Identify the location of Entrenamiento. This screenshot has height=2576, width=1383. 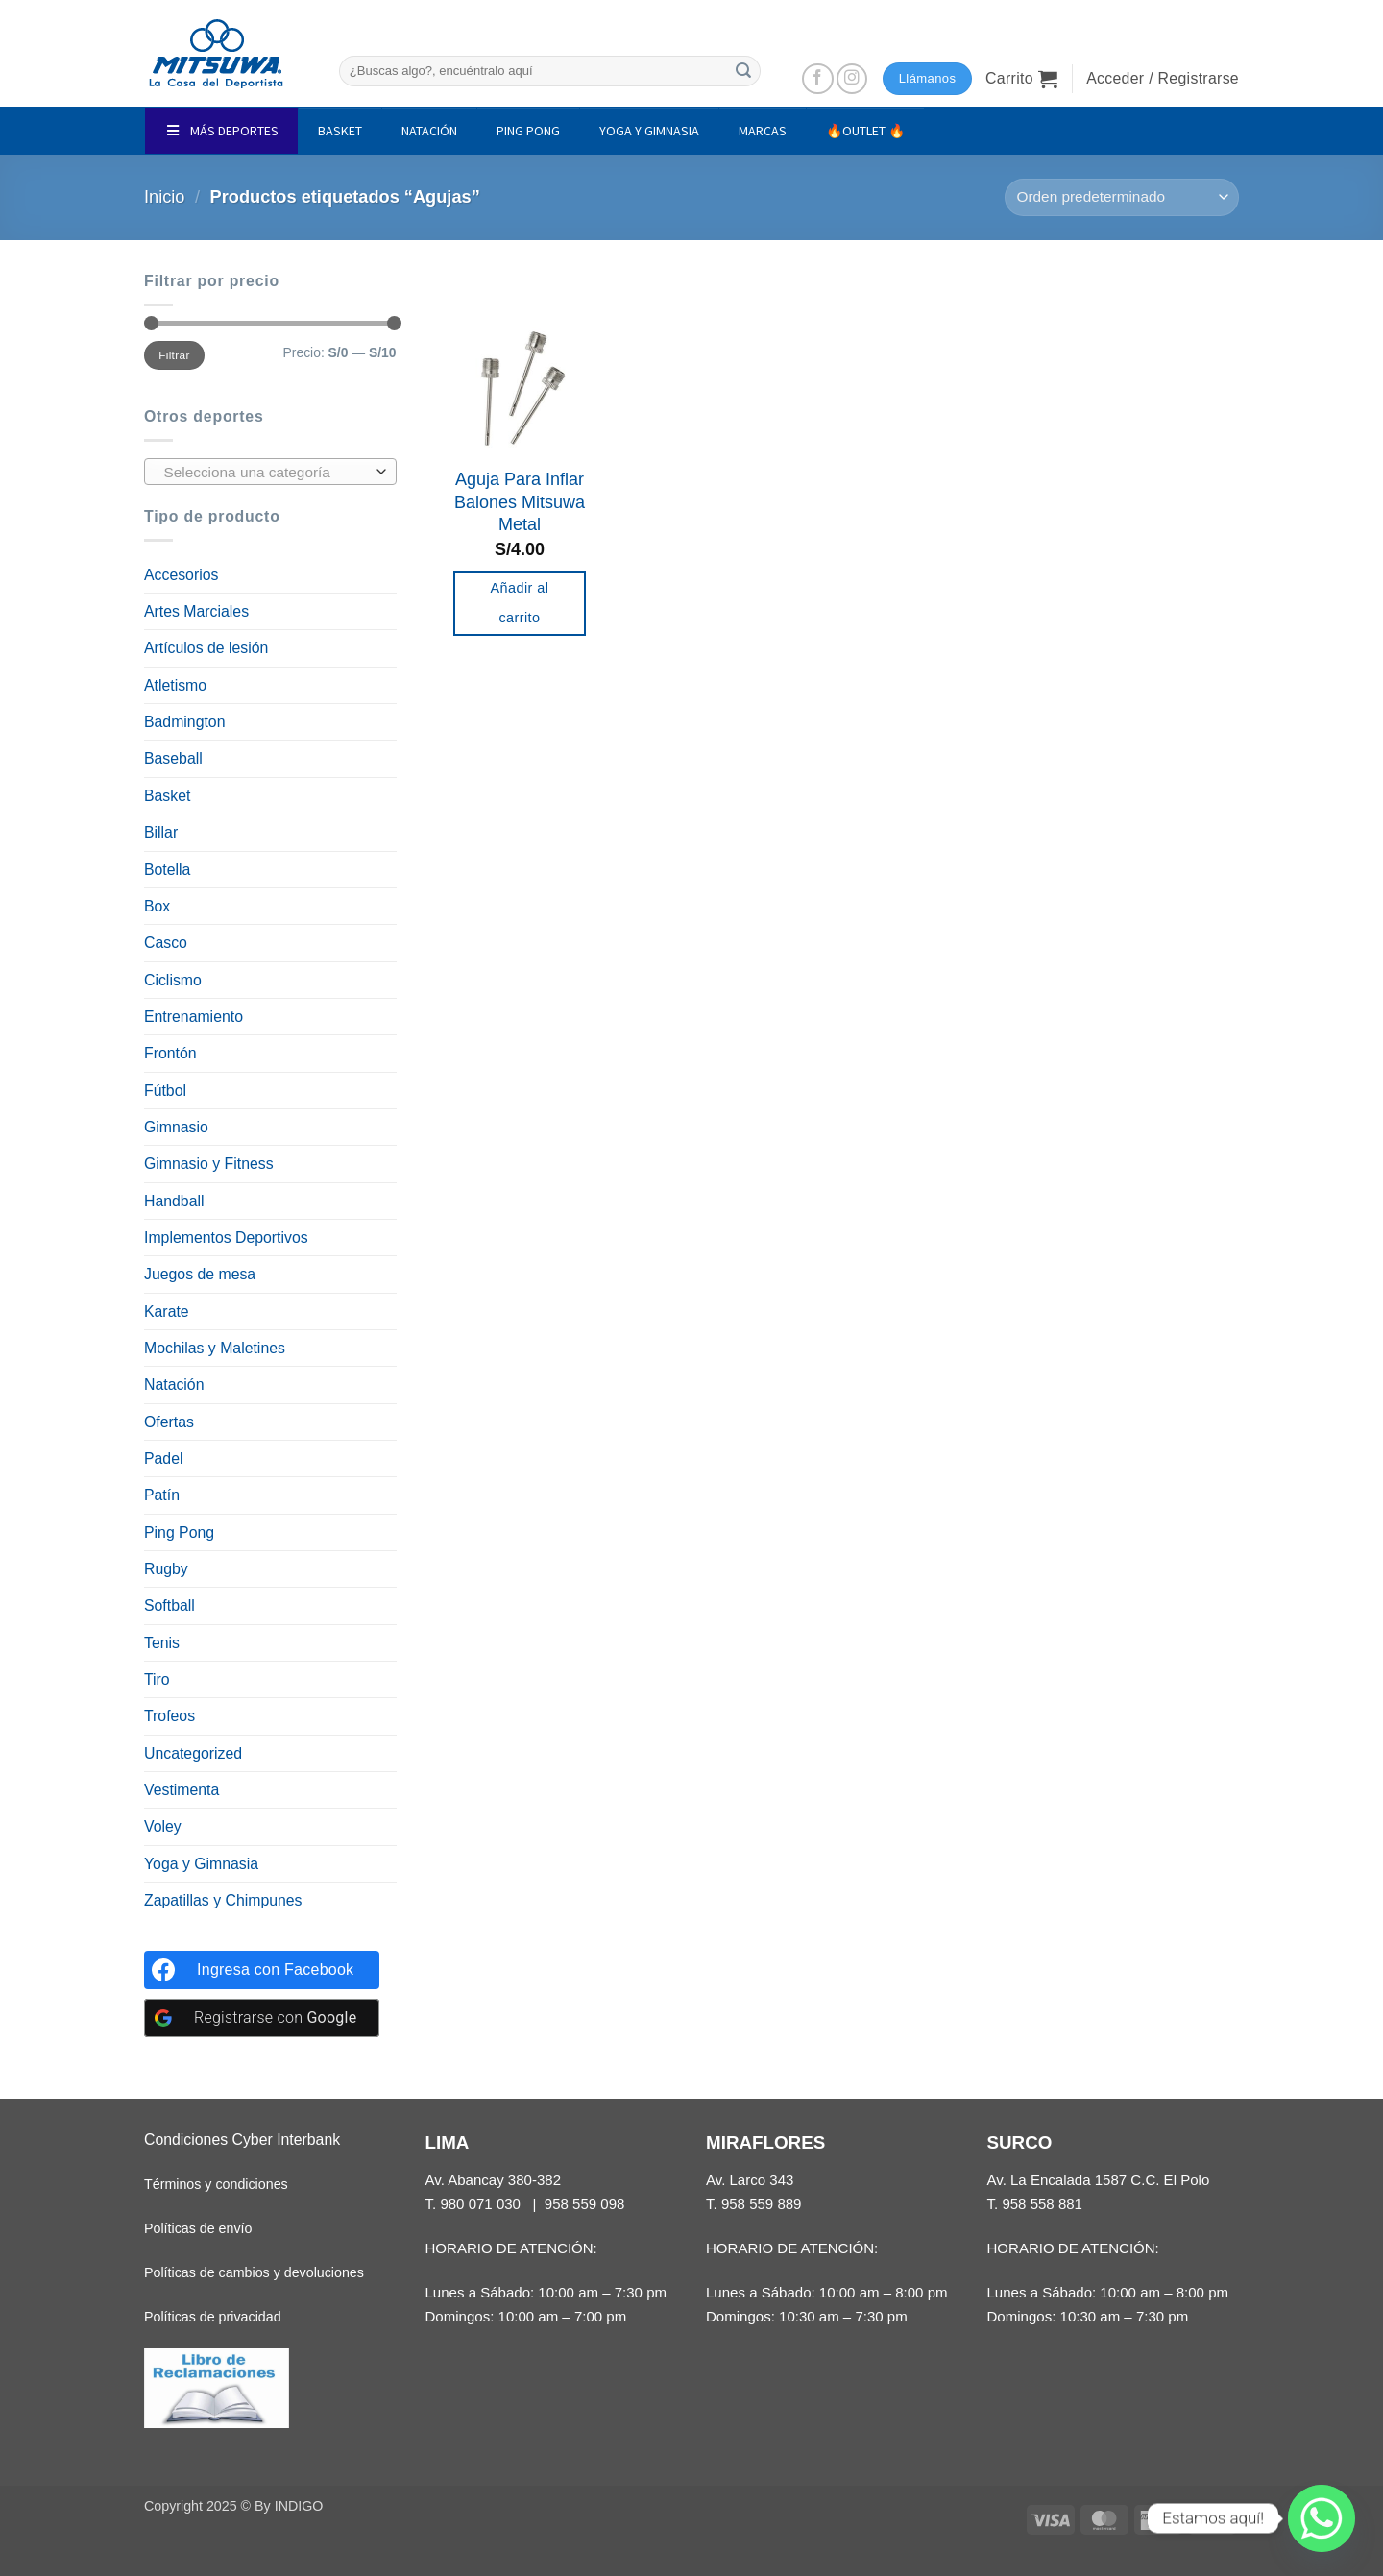
(193, 1017).